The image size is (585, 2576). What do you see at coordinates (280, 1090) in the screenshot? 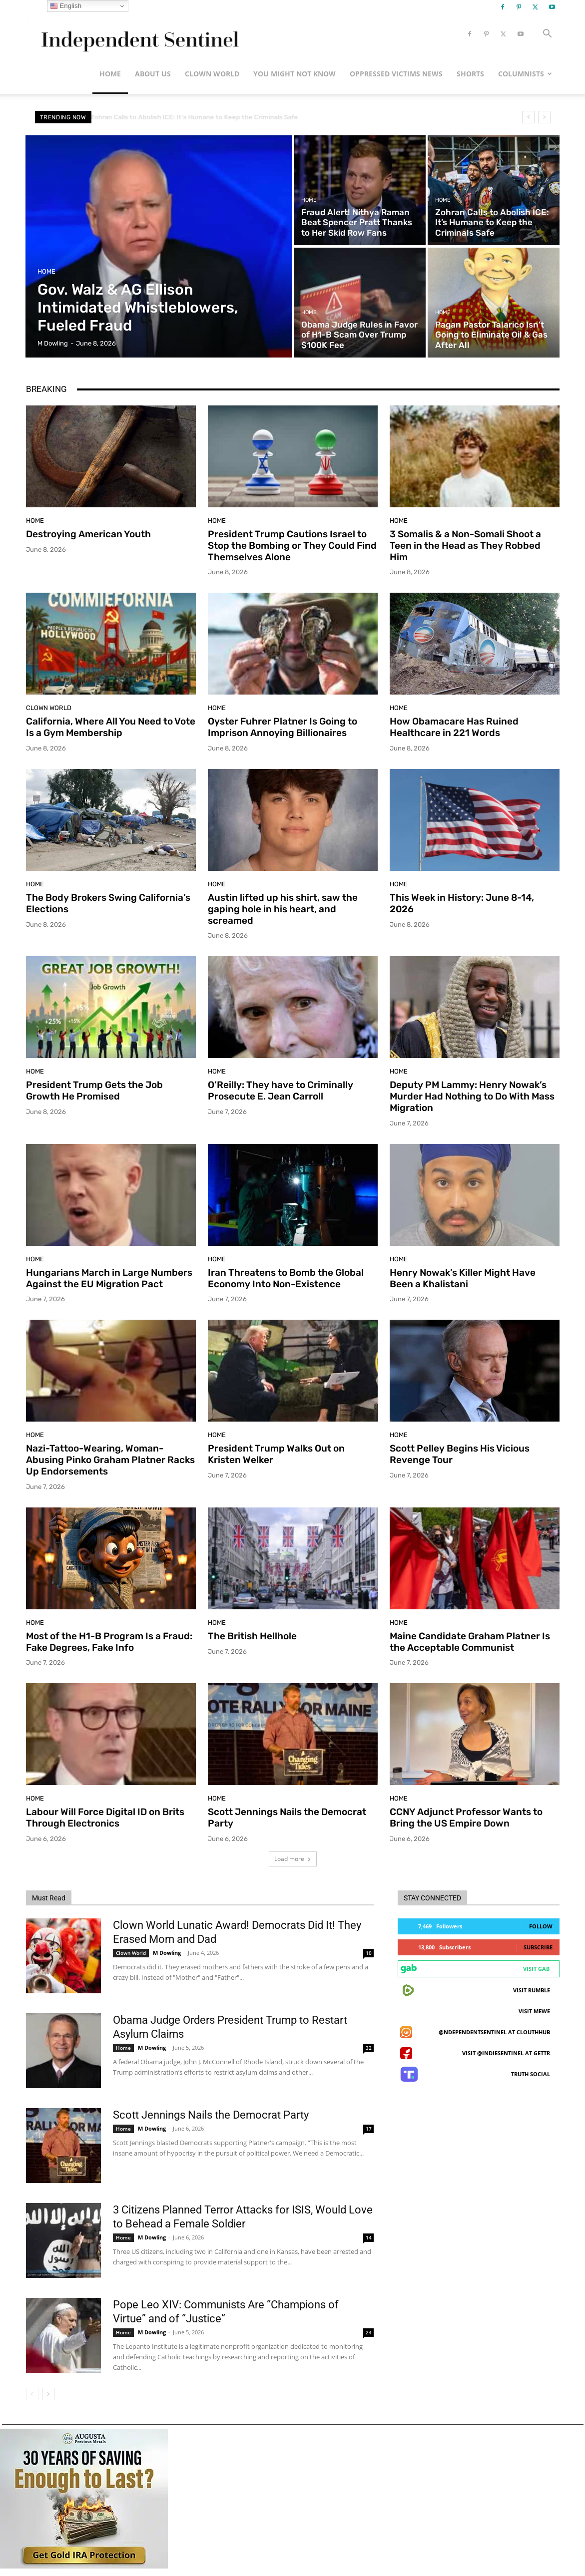
I see `O’Reilly: They have to Criminally Prosecute E. Jean Carroll` at bounding box center [280, 1090].